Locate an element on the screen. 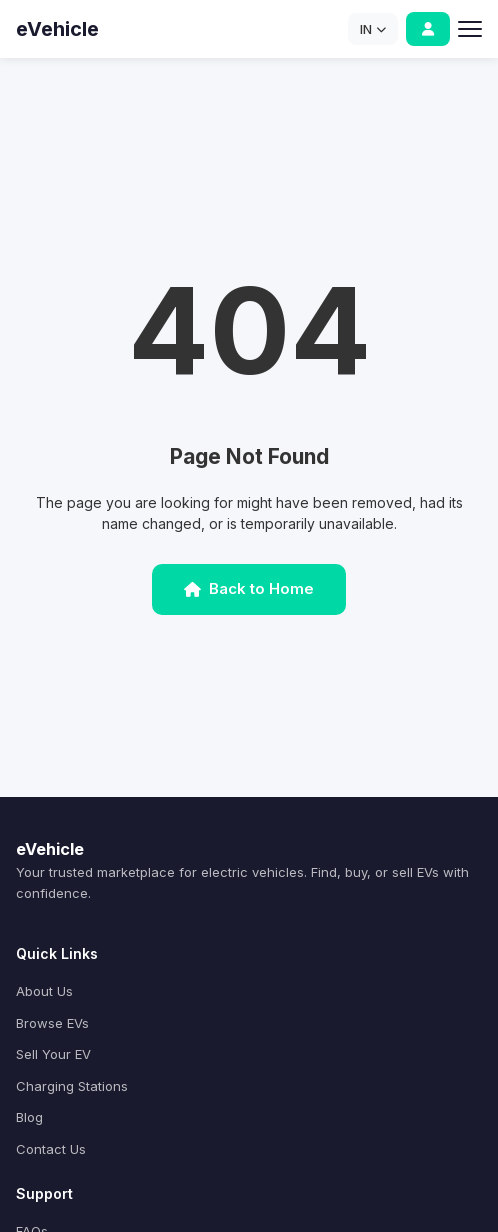  Contact Us is located at coordinates (51, 1149).